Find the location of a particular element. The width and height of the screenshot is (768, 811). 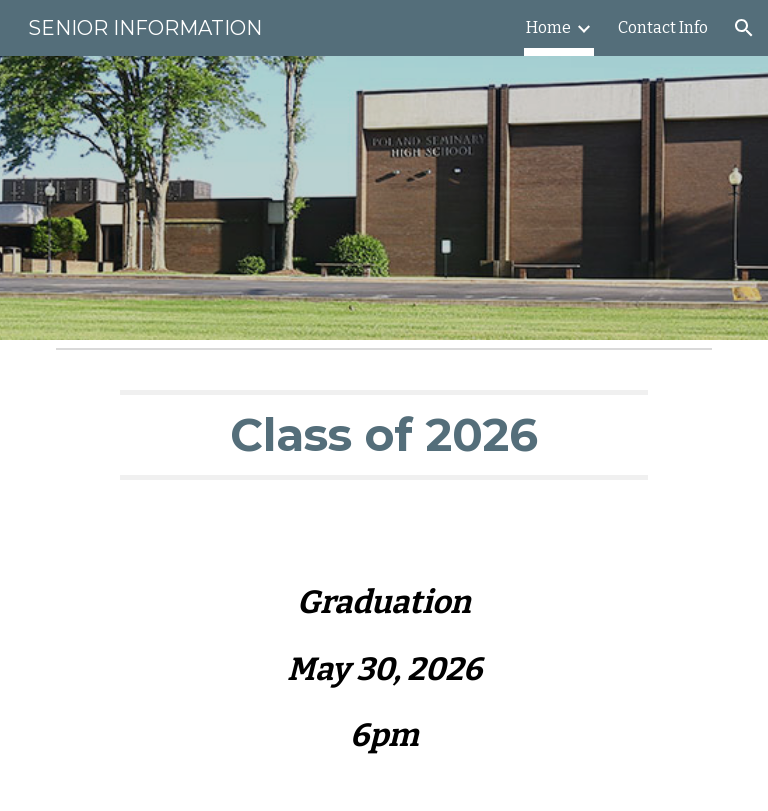

[button] is located at coordinates (744, 28).